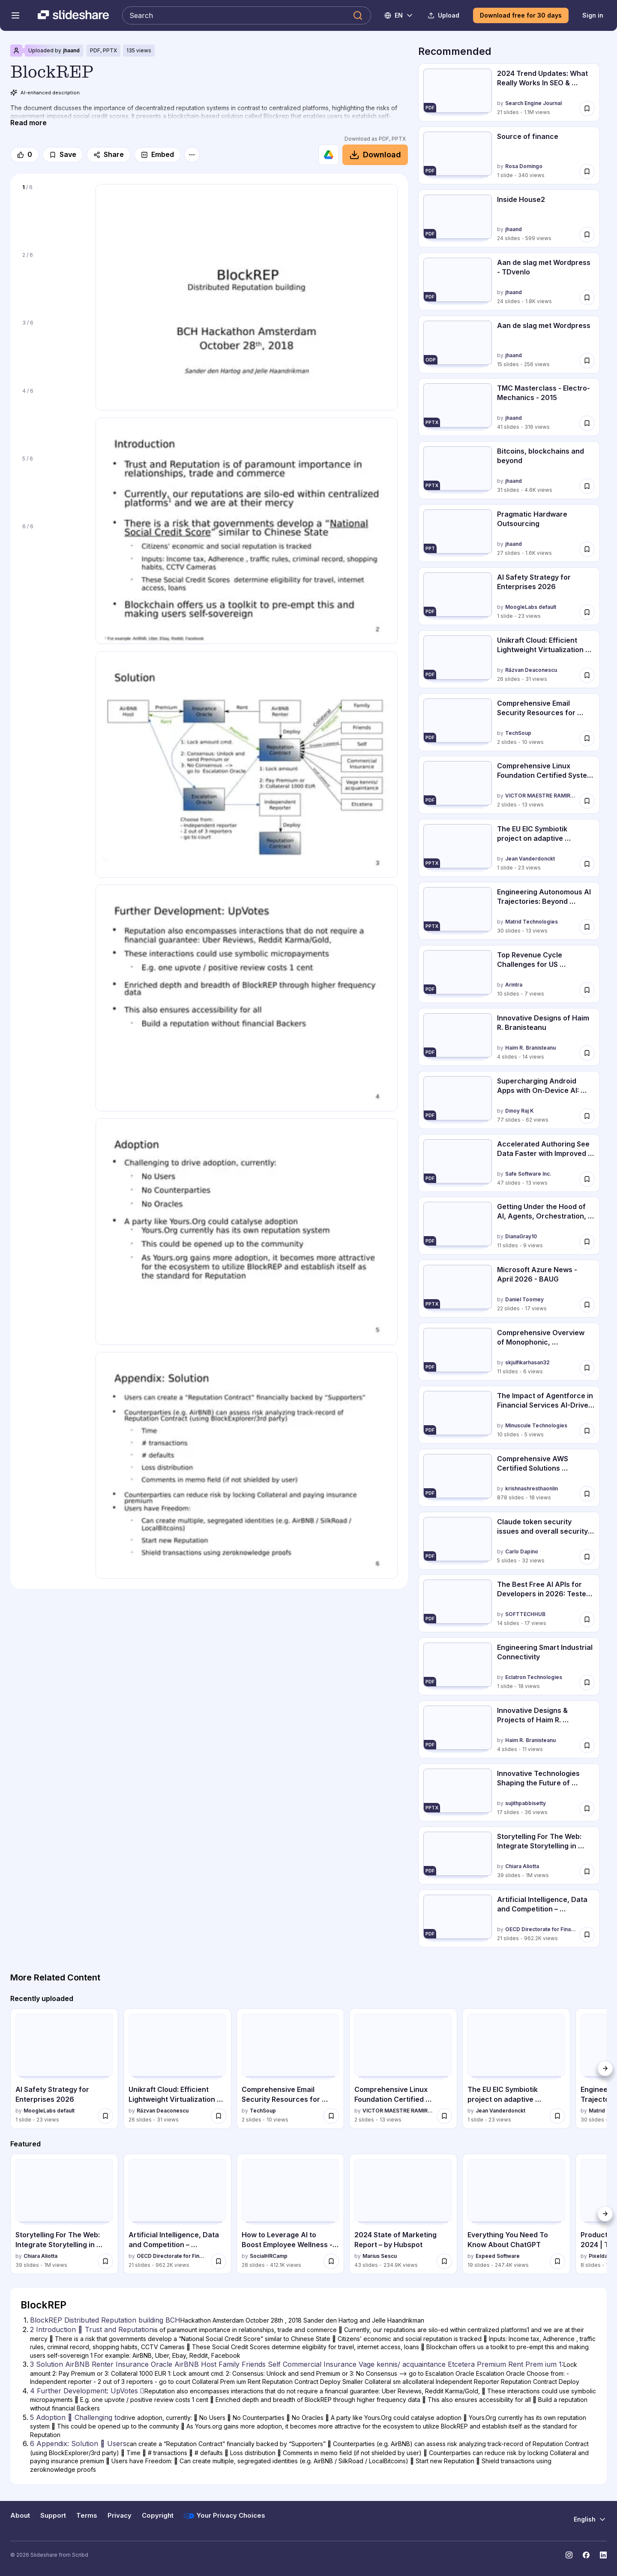 The width and height of the screenshot is (617, 2576). Describe the element at coordinates (587, 612) in the screenshot. I see `[Save AI Safety Strategy for Enterprises 2026 for later]` at that location.